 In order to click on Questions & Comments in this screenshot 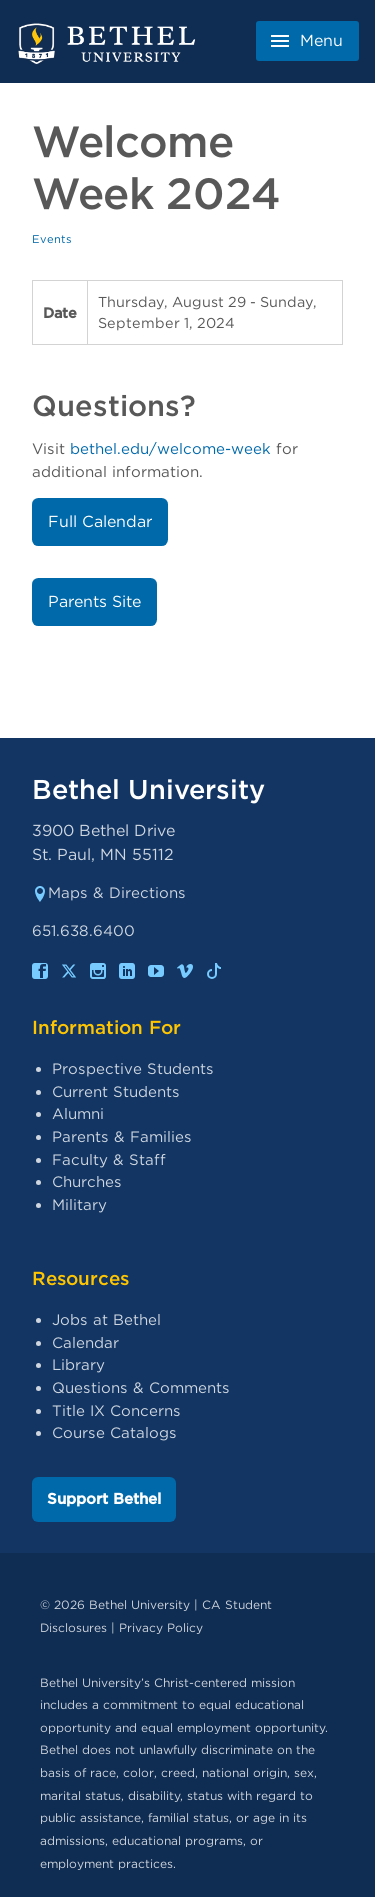, I will do `click(141, 1388)`.